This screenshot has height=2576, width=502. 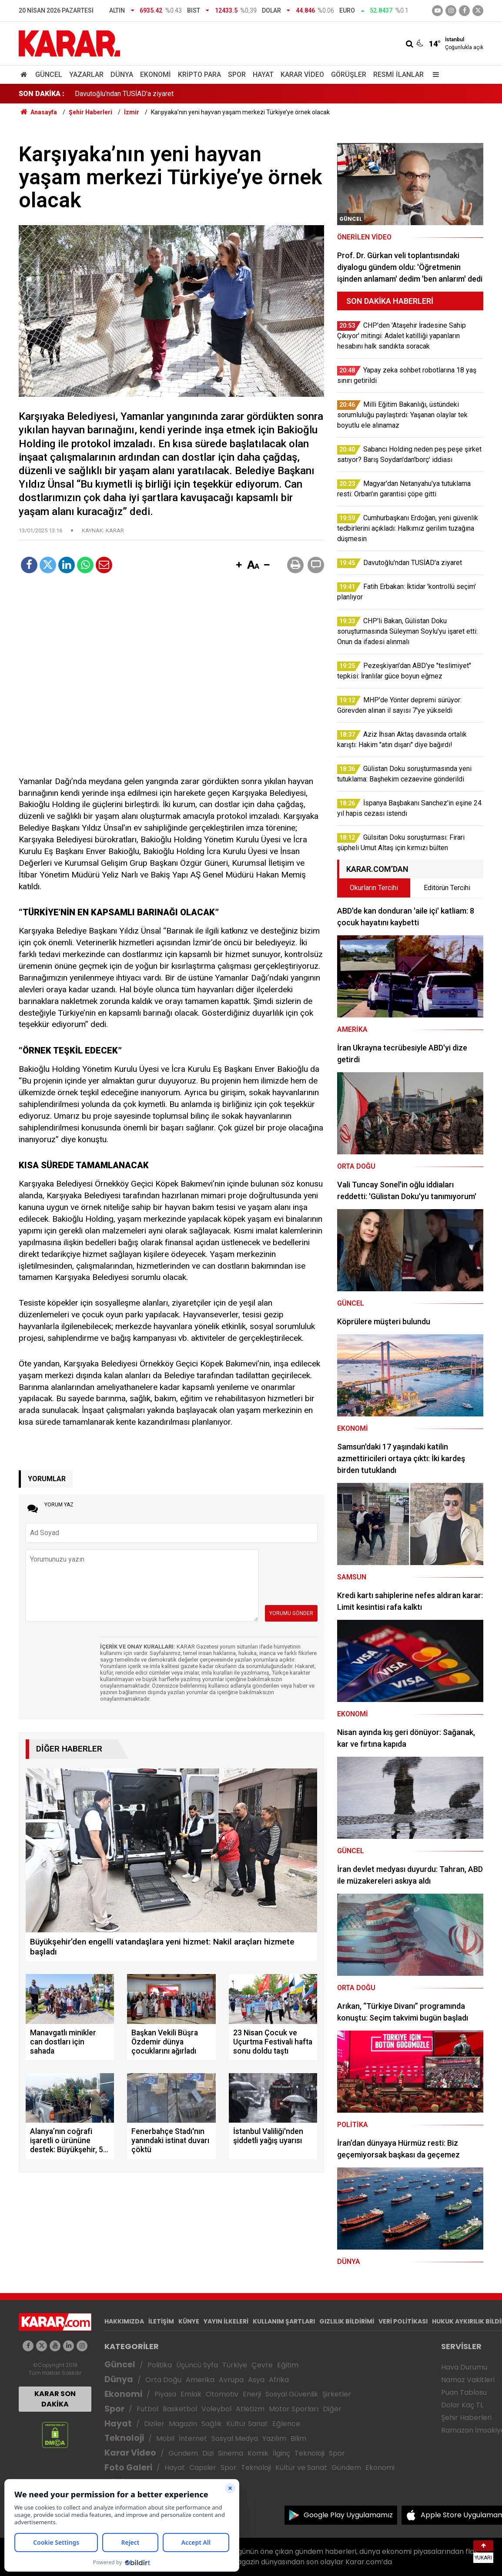 What do you see at coordinates (191, 2394) in the screenshot?
I see `Emlak` at bounding box center [191, 2394].